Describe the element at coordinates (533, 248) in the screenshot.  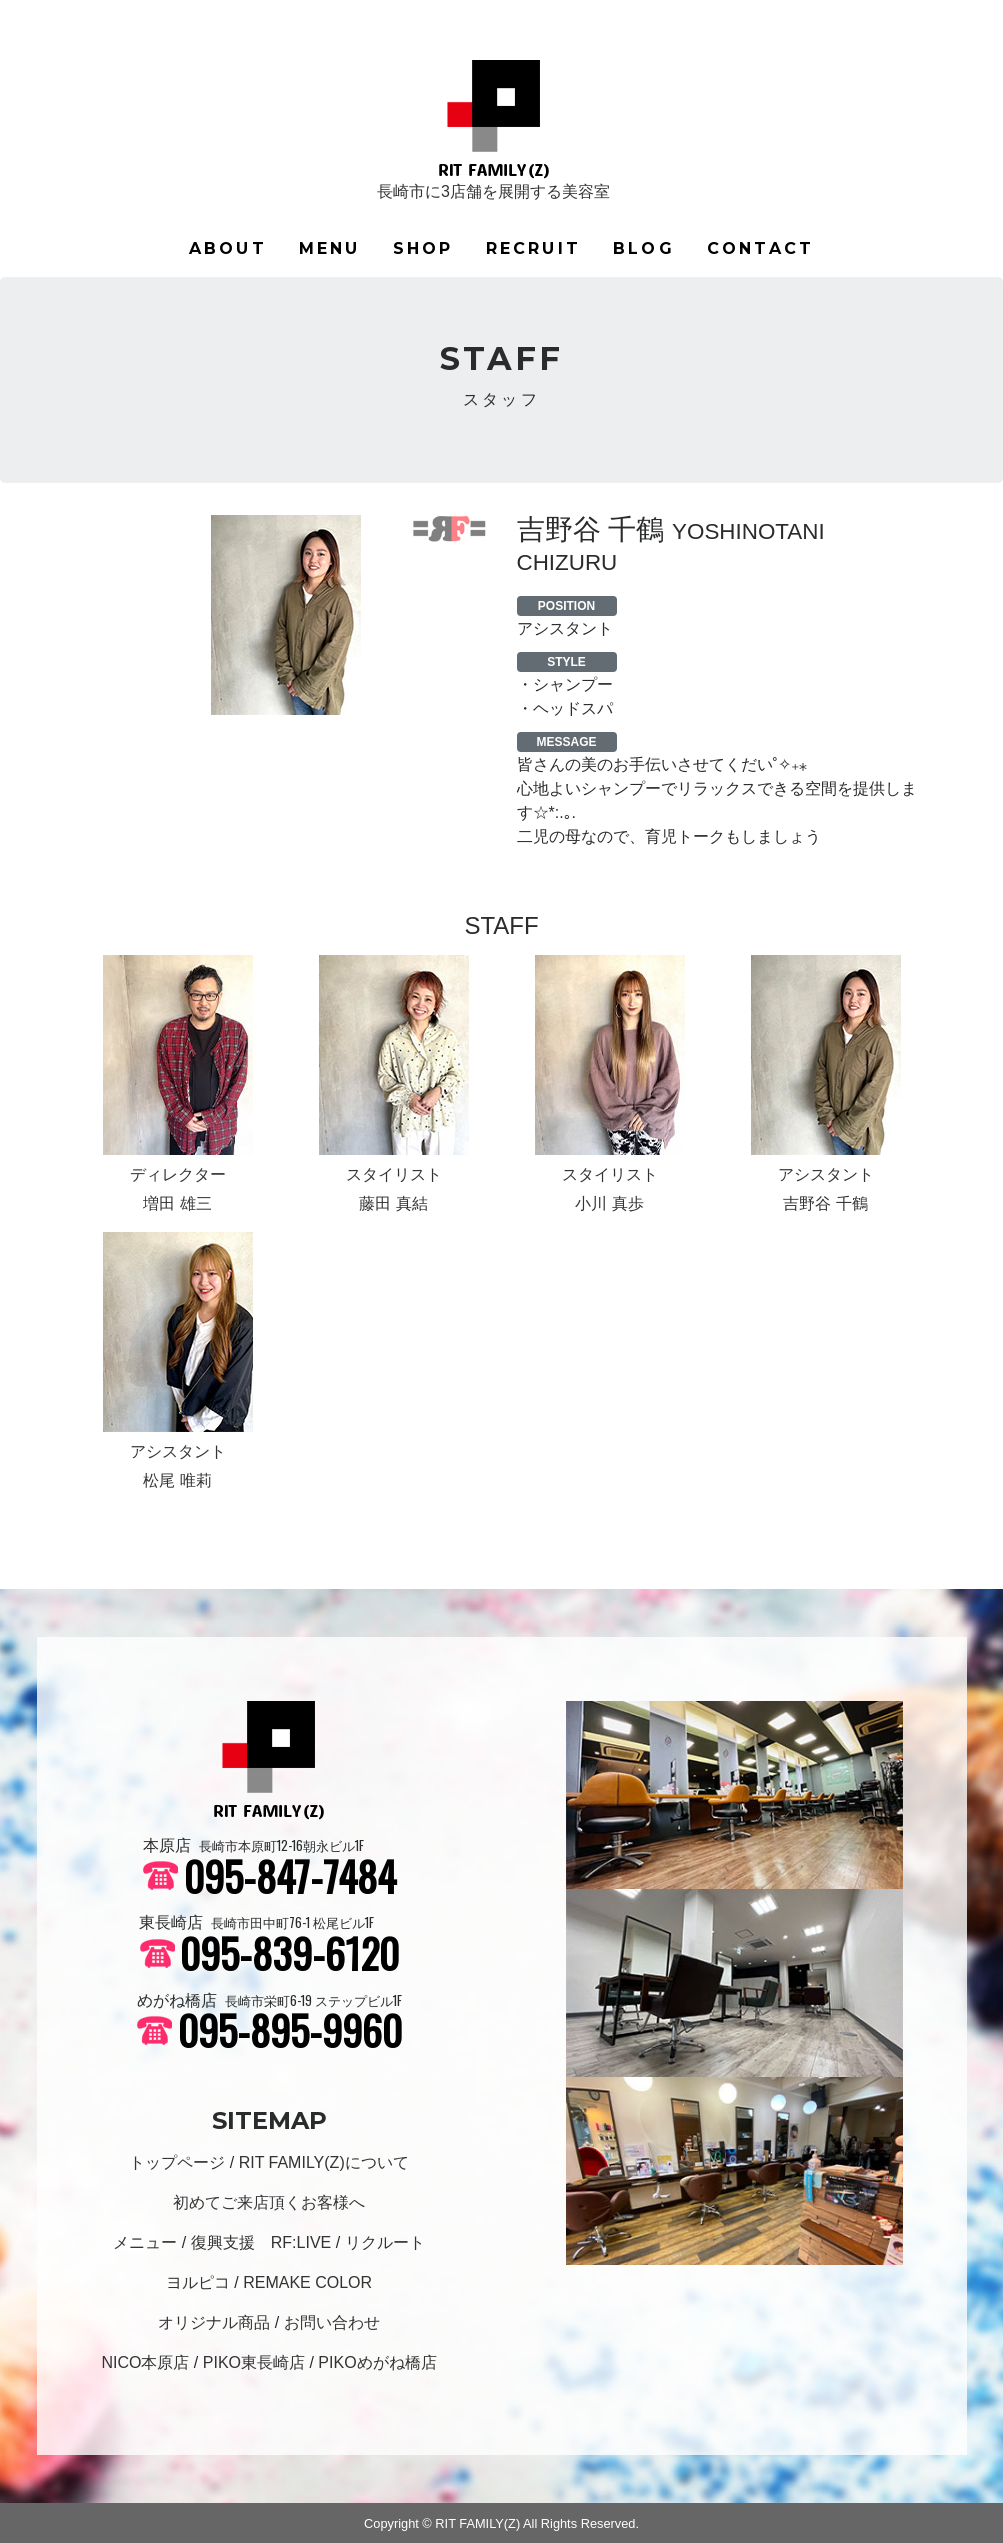
I see `RECRUIT` at that location.